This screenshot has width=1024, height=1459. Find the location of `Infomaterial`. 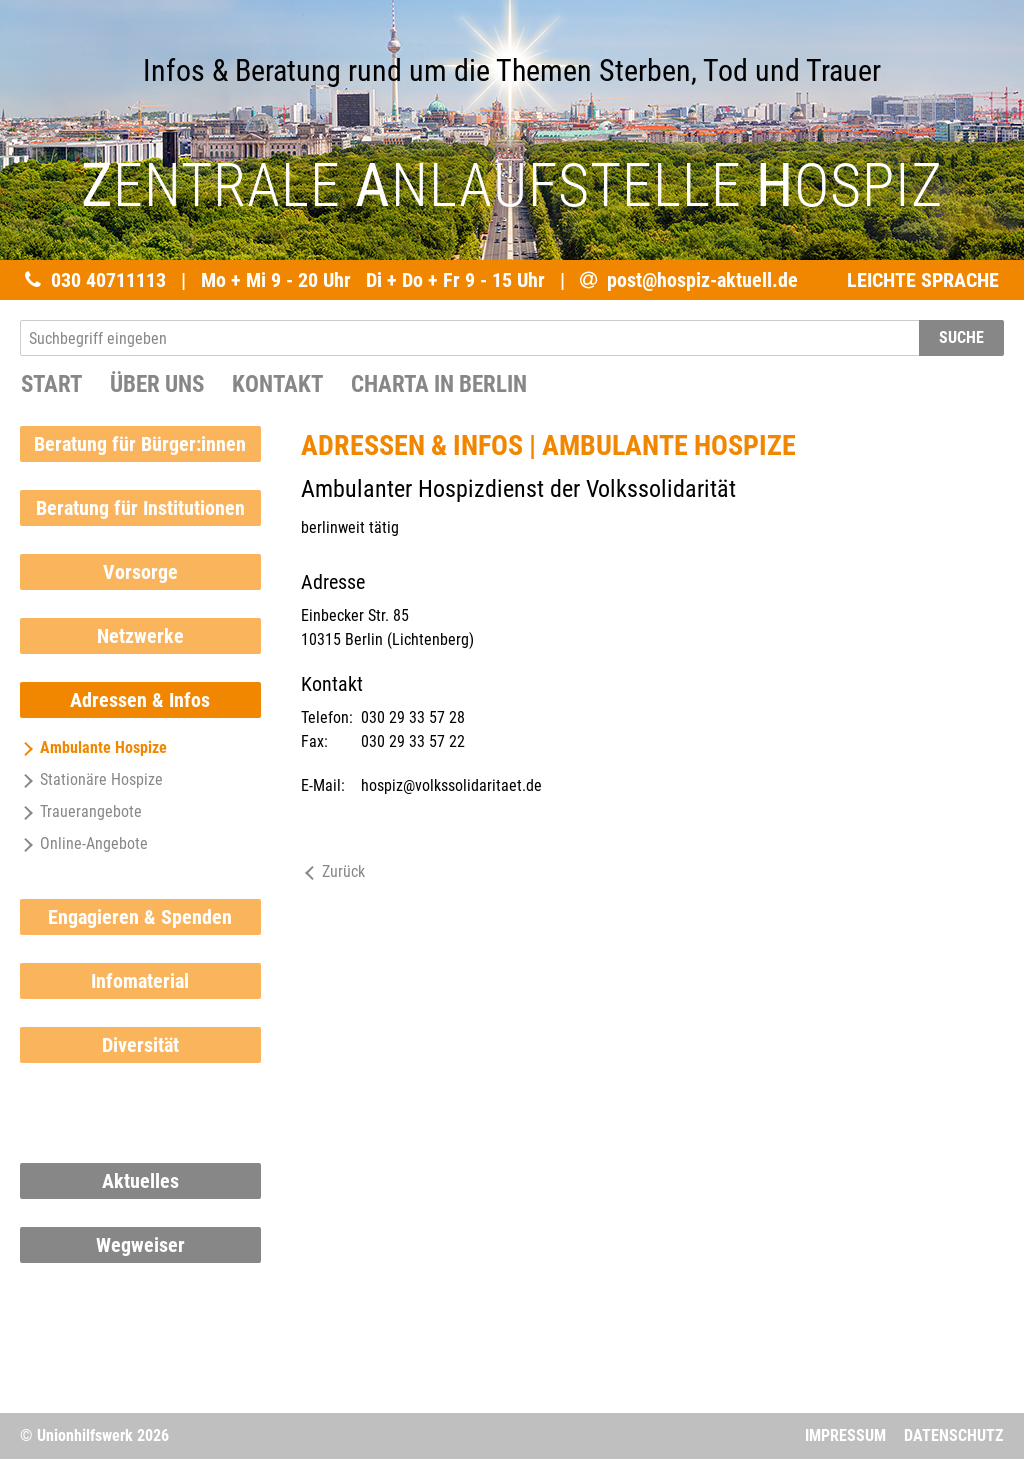

Infomaterial is located at coordinates (140, 981).